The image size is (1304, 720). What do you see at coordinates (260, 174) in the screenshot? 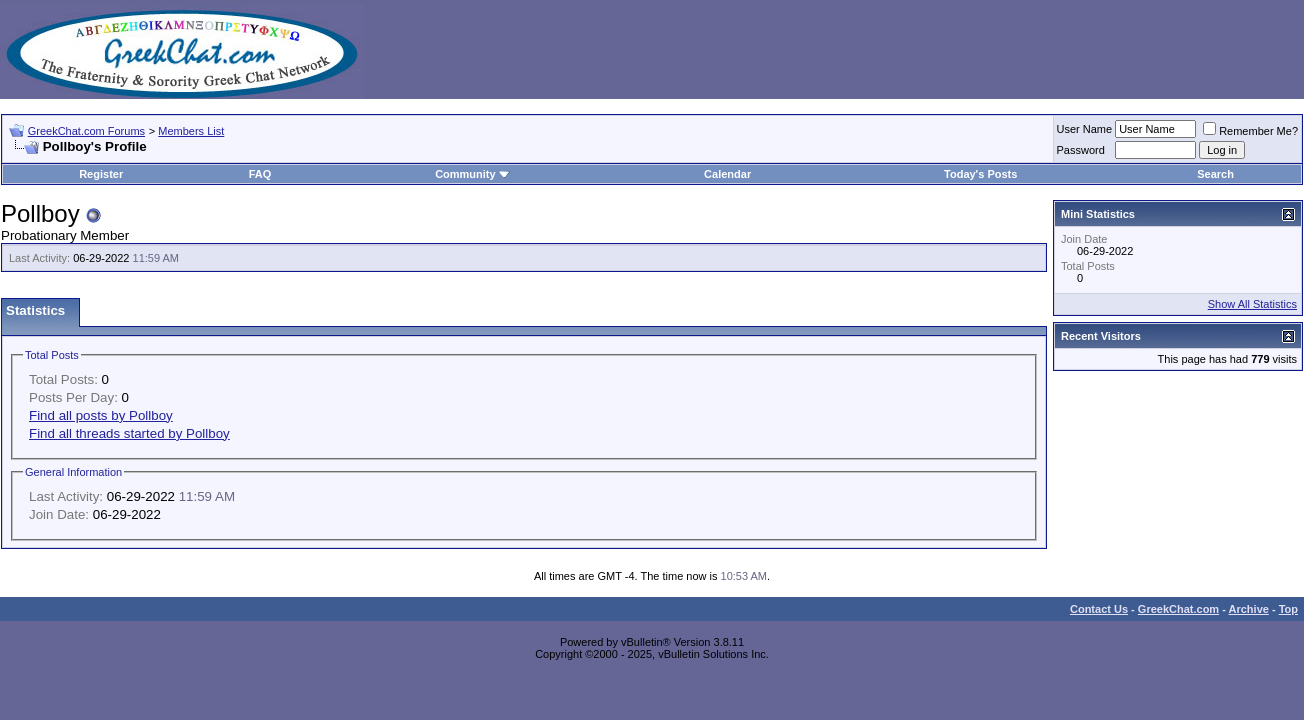
I see `FAQ` at bounding box center [260, 174].